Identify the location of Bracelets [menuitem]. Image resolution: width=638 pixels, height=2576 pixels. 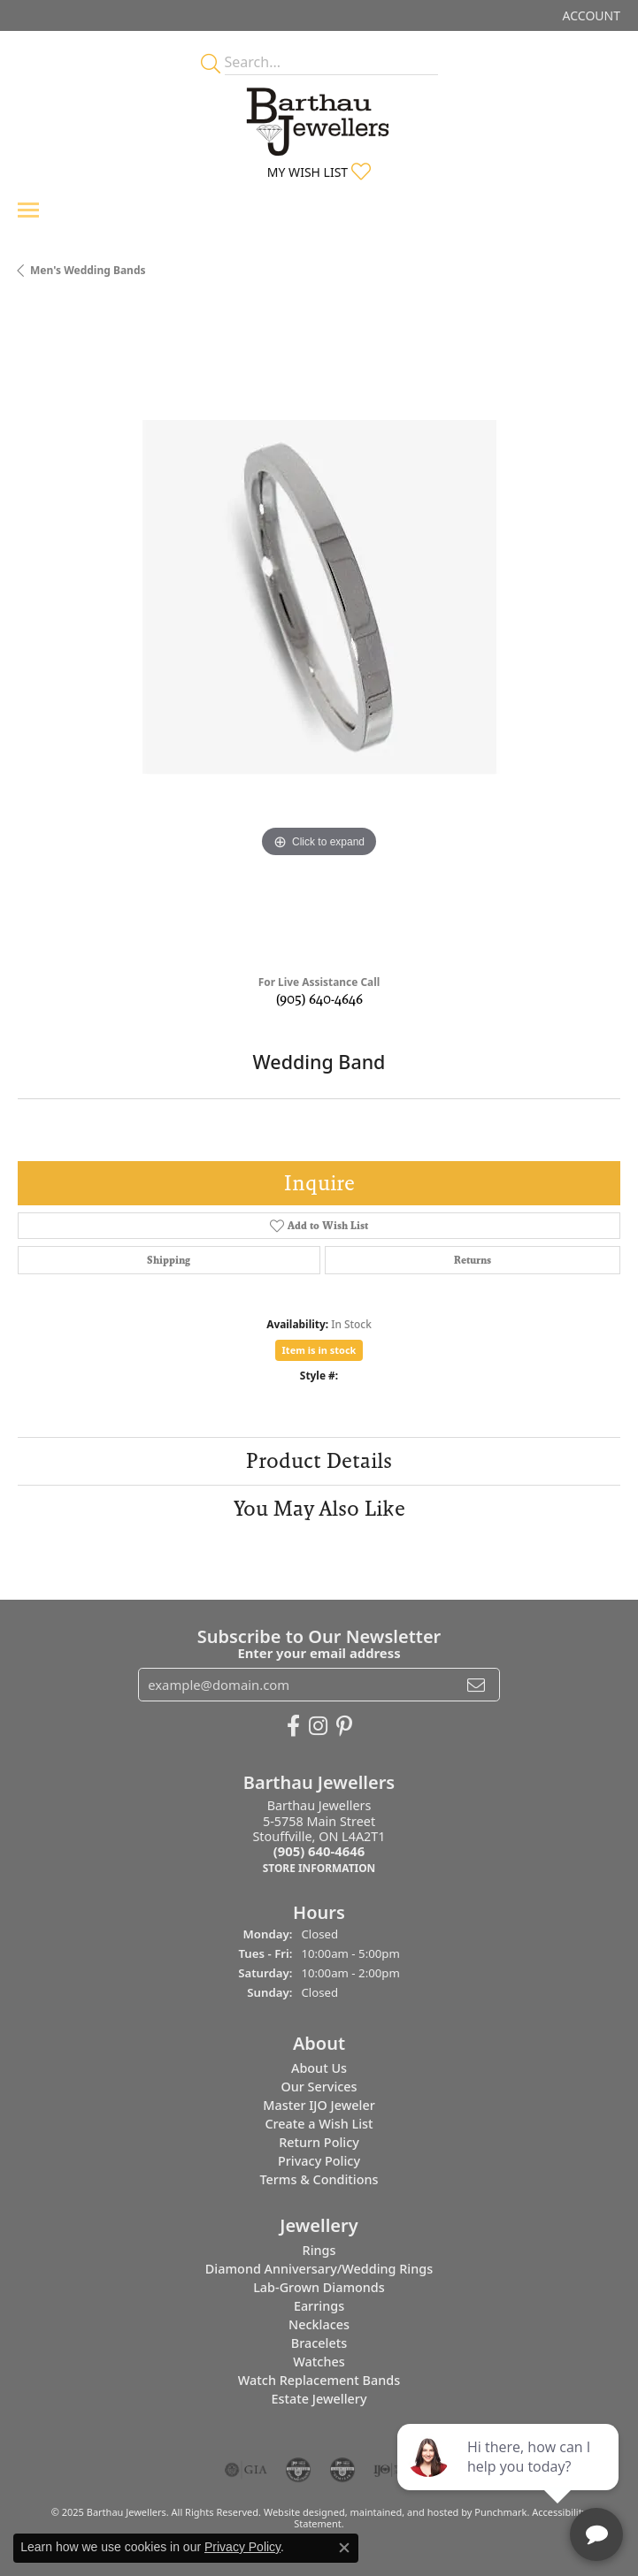
(319, 2342).